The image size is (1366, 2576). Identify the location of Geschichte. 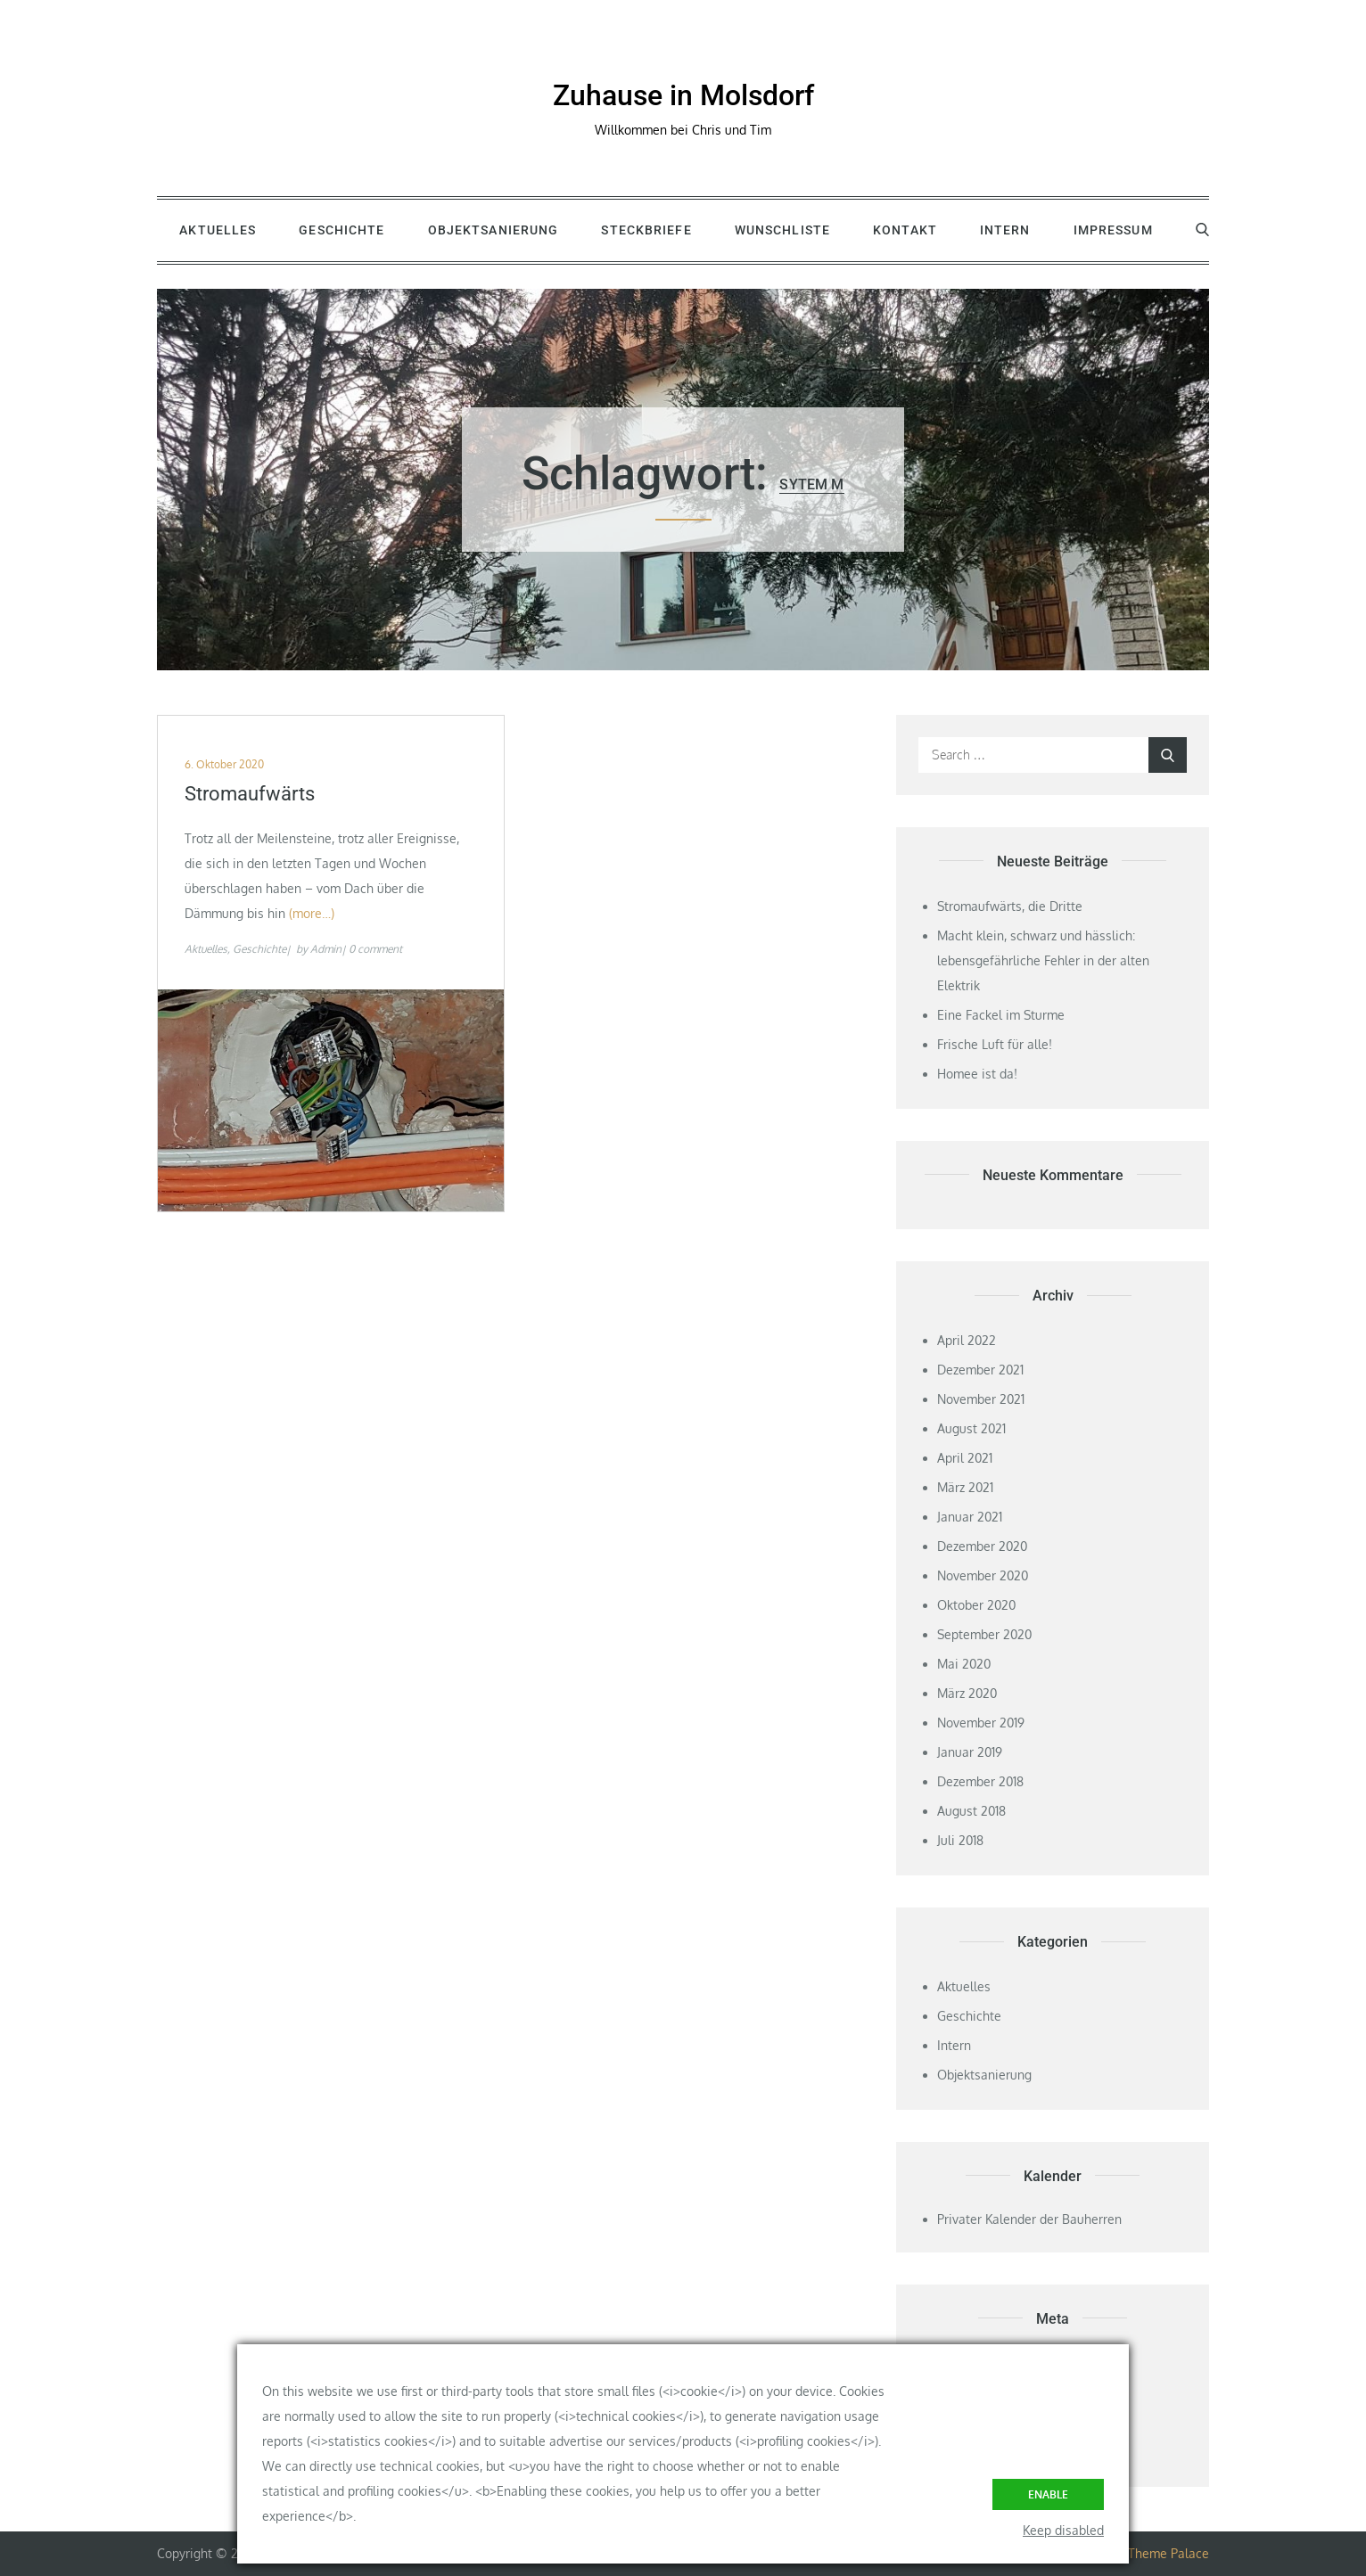
(341, 230).